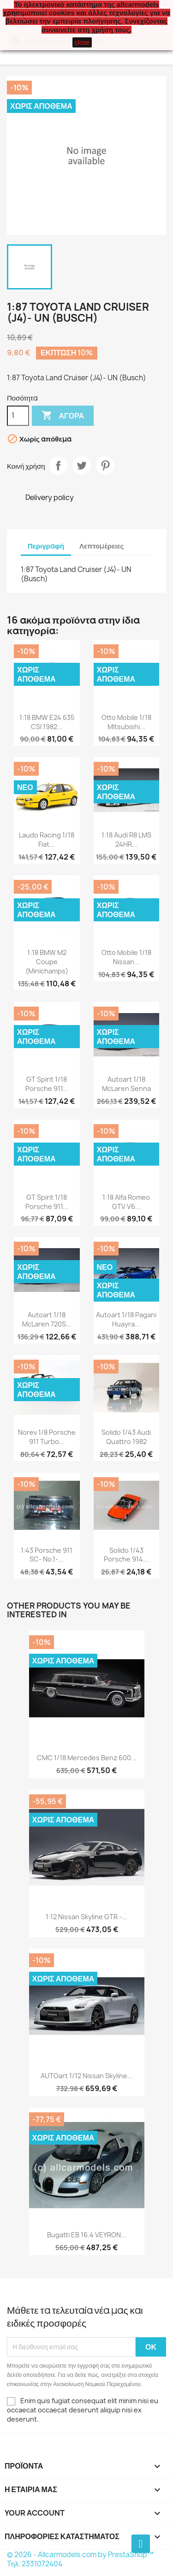 The image size is (173, 2576). I want to click on 1:12 Nissan Skyline GTR -..., so click(86, 1916).